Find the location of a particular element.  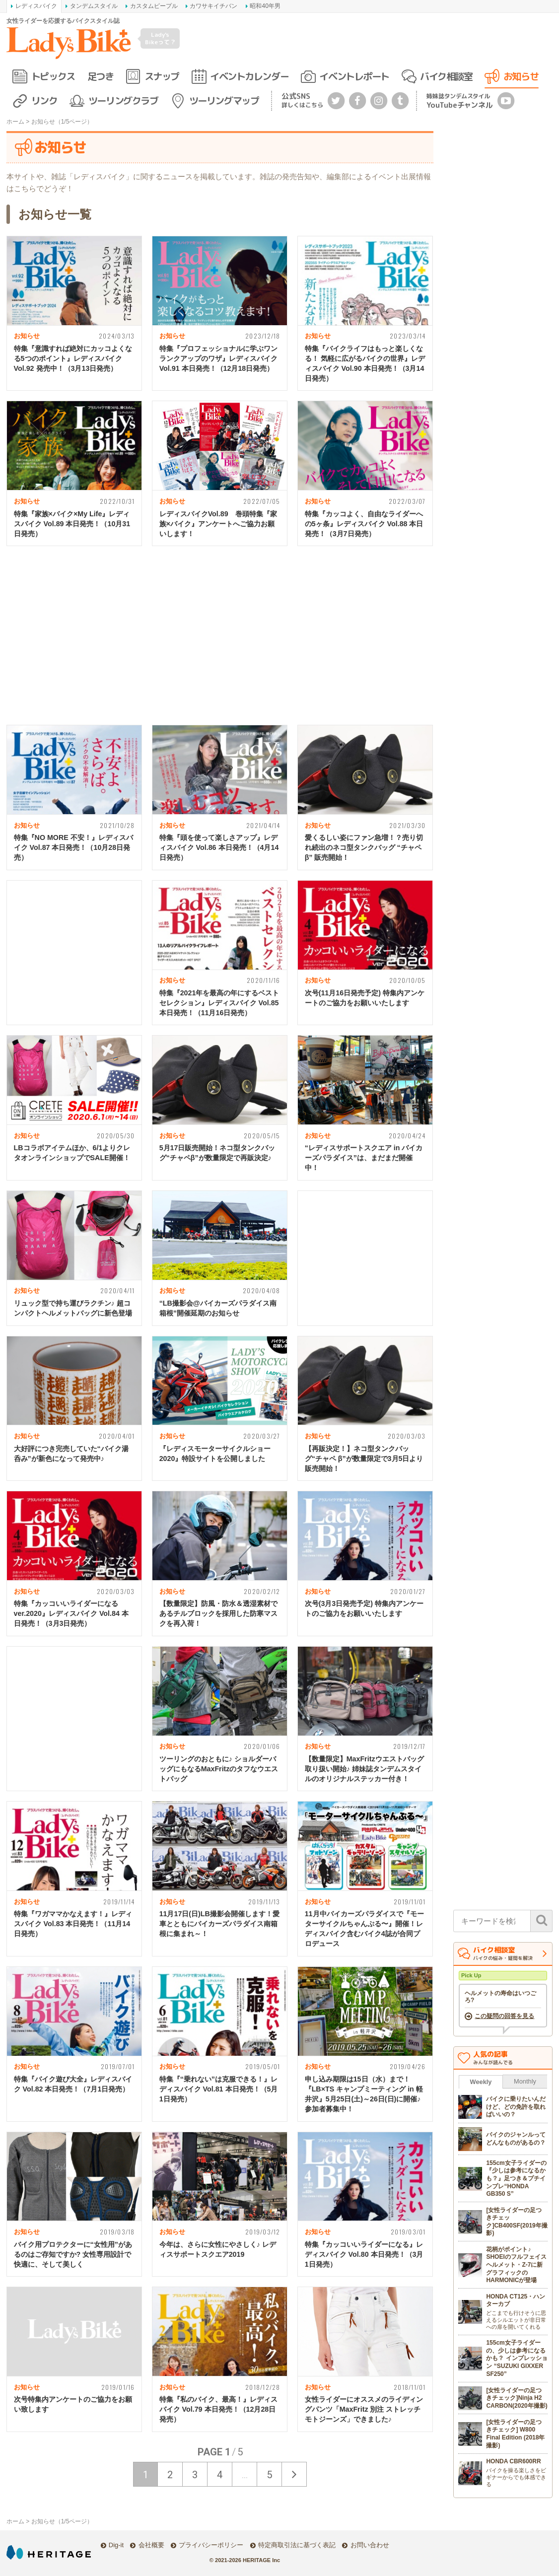

カスタムピープル is located at coordinates (154, 5).